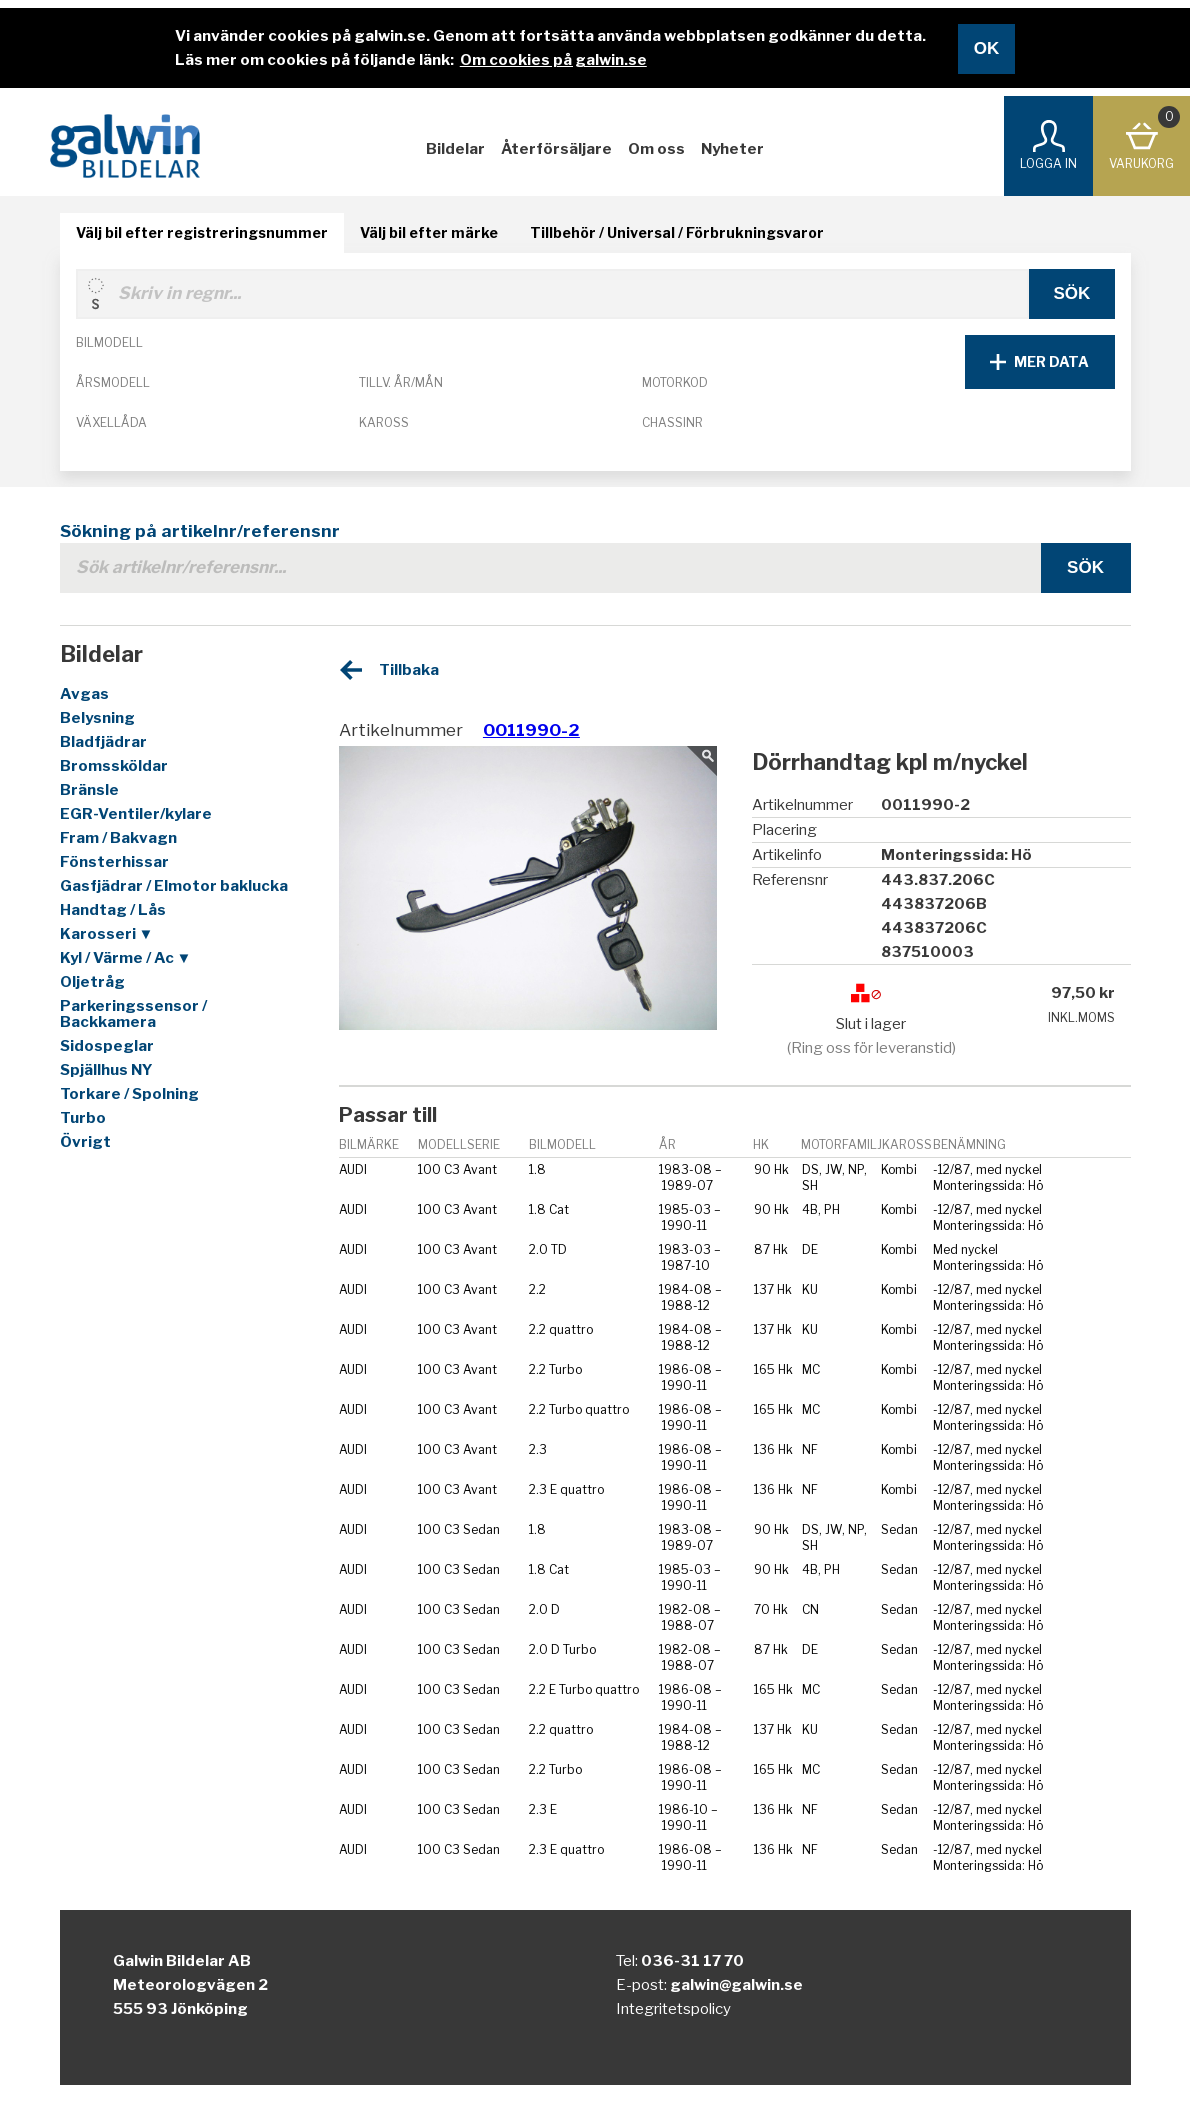 This screenshot has width=1190, height=2101. I want to click on Välj bil efter märke, so click(429, 232).